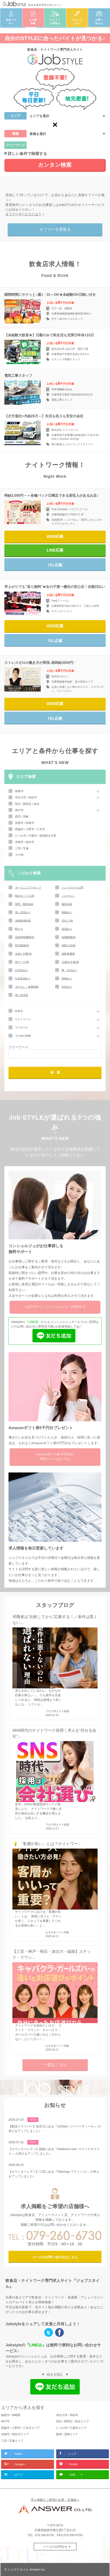 The image size is (110, 2576). What do you see at coordinates (23, 1019) in the screenshot?
I see `ナイトワーク` at bounding box center [23, 1019].